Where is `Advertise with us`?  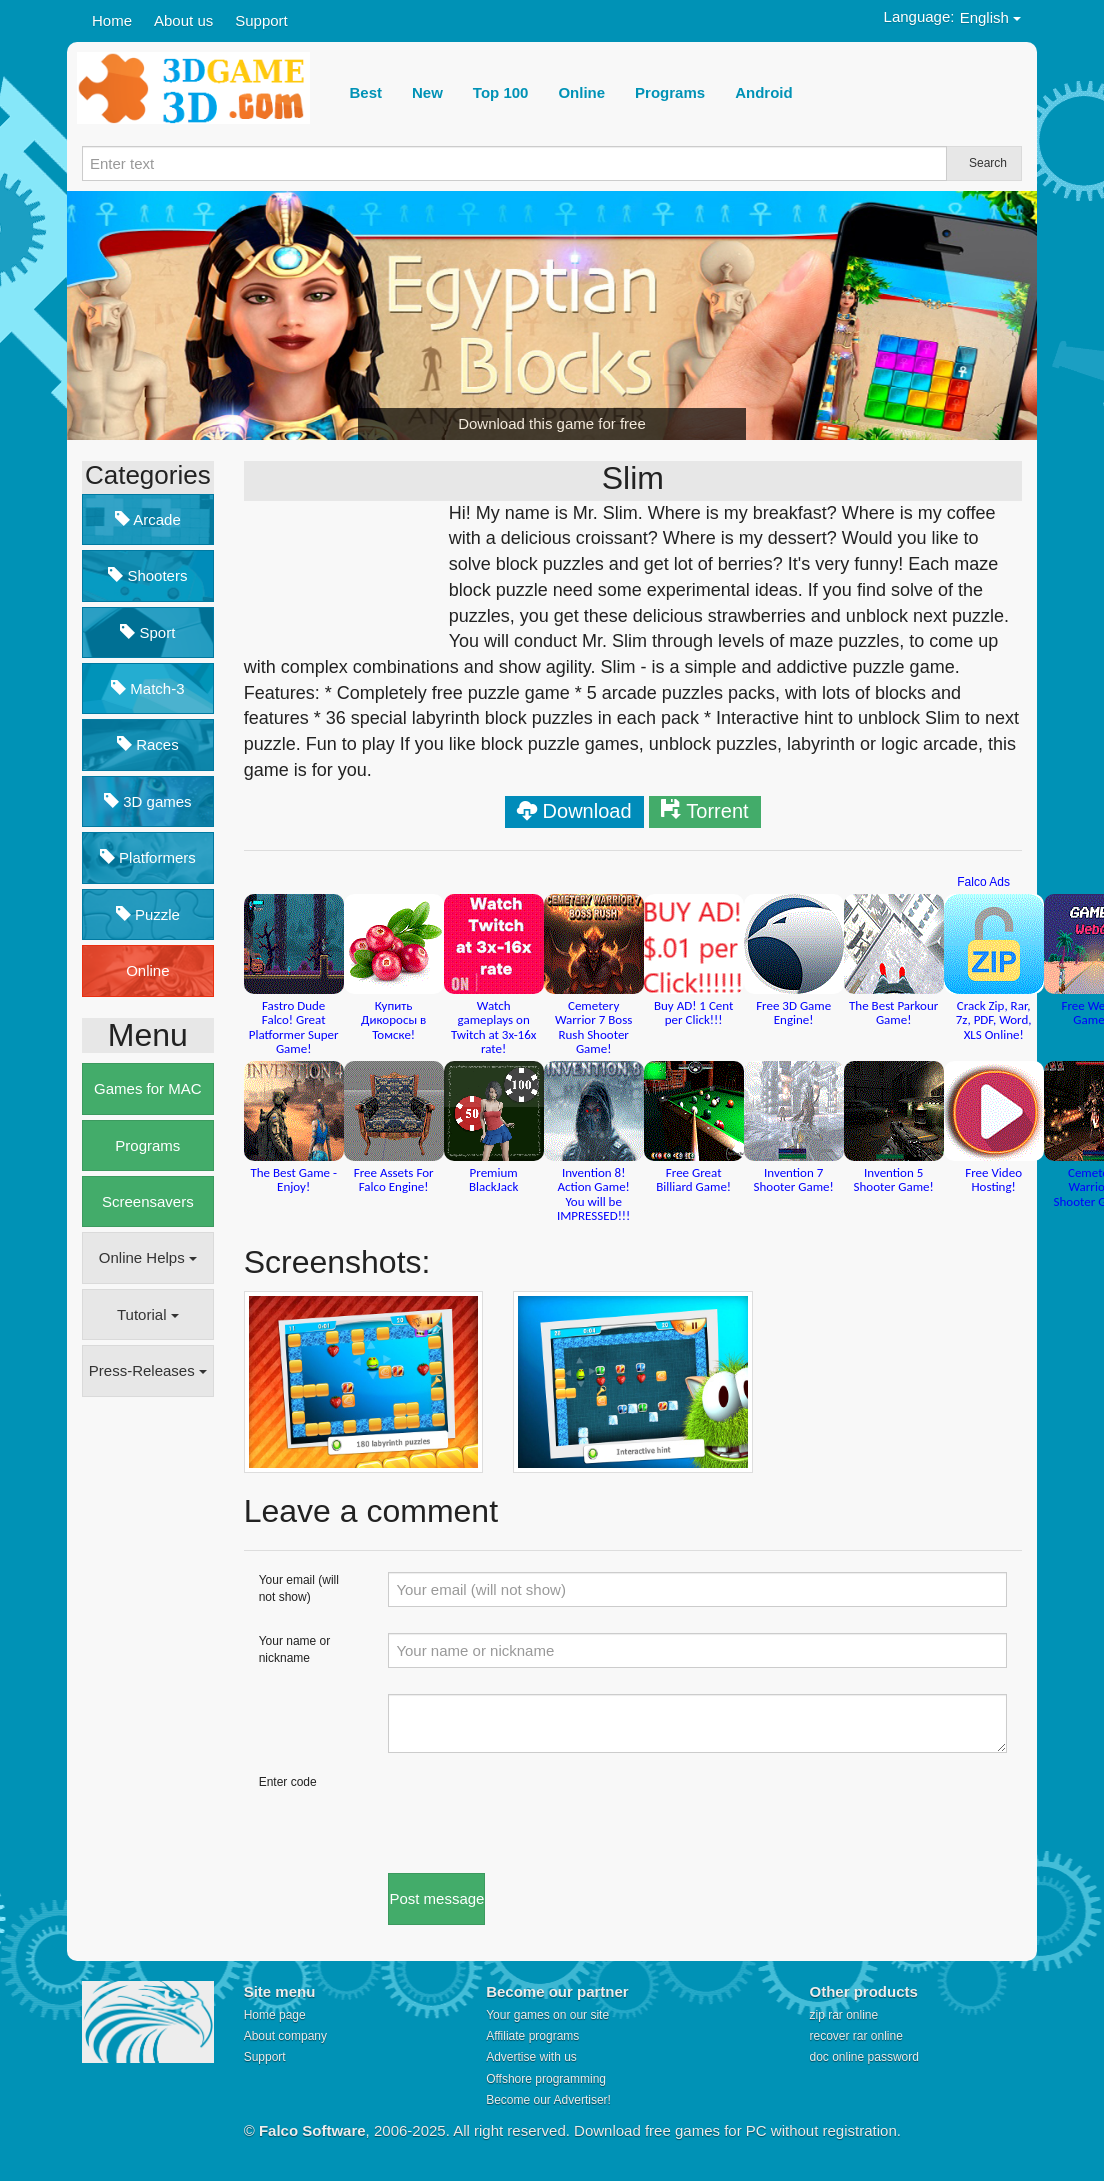 Advertise with us is located at coordinates (531, 2057).